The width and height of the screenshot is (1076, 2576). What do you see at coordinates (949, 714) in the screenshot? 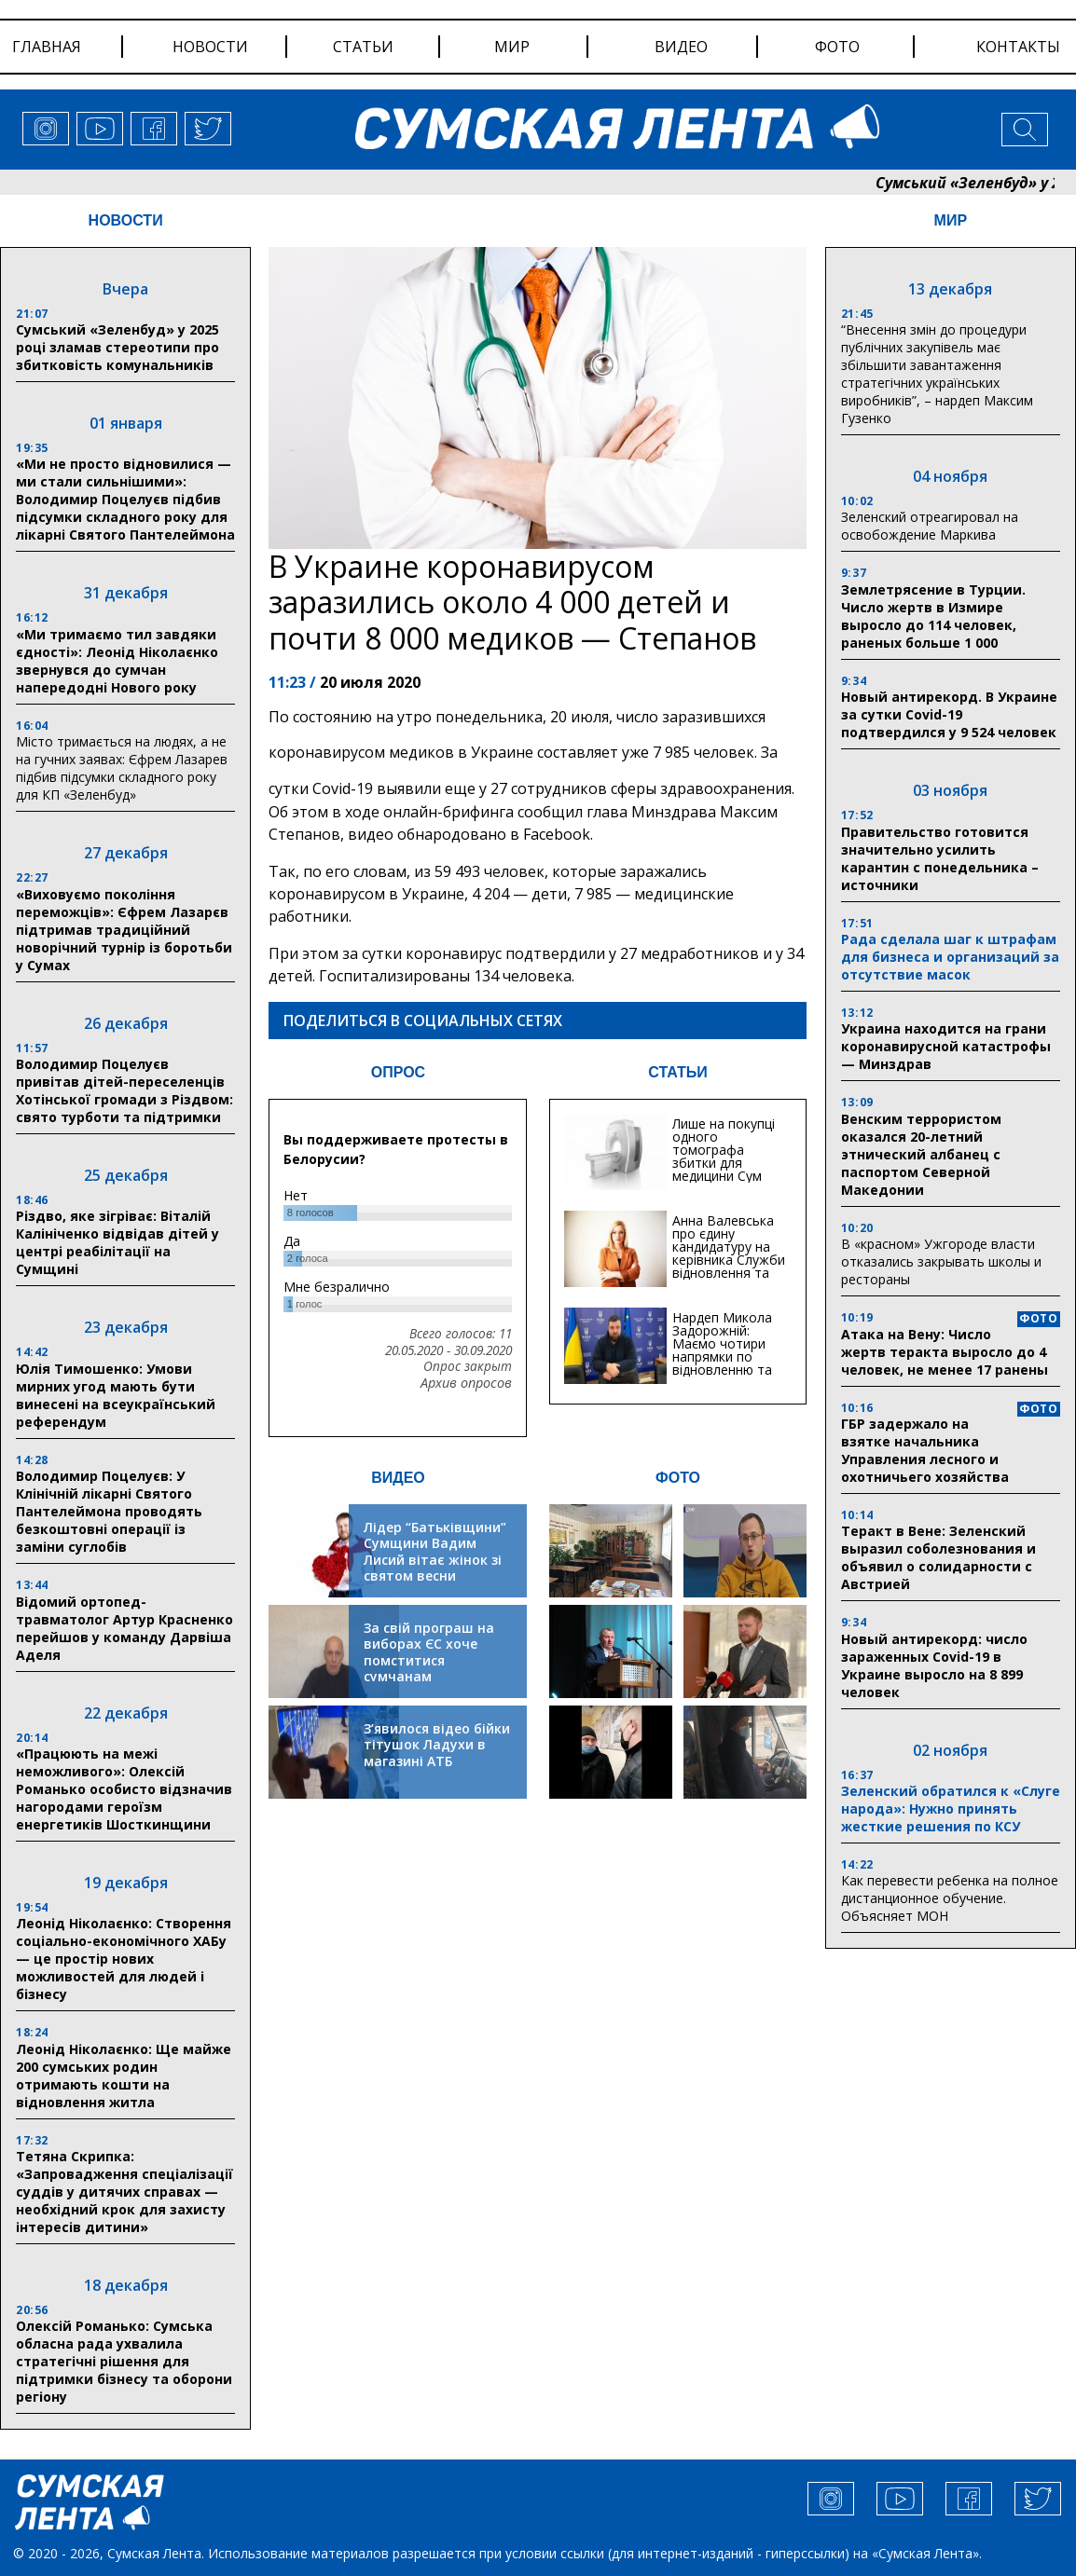
I see `Новый антирекорд. В Украине за сутки Covid-19 подтвердился у 9 524 человек` at bounding box center [949, 714].